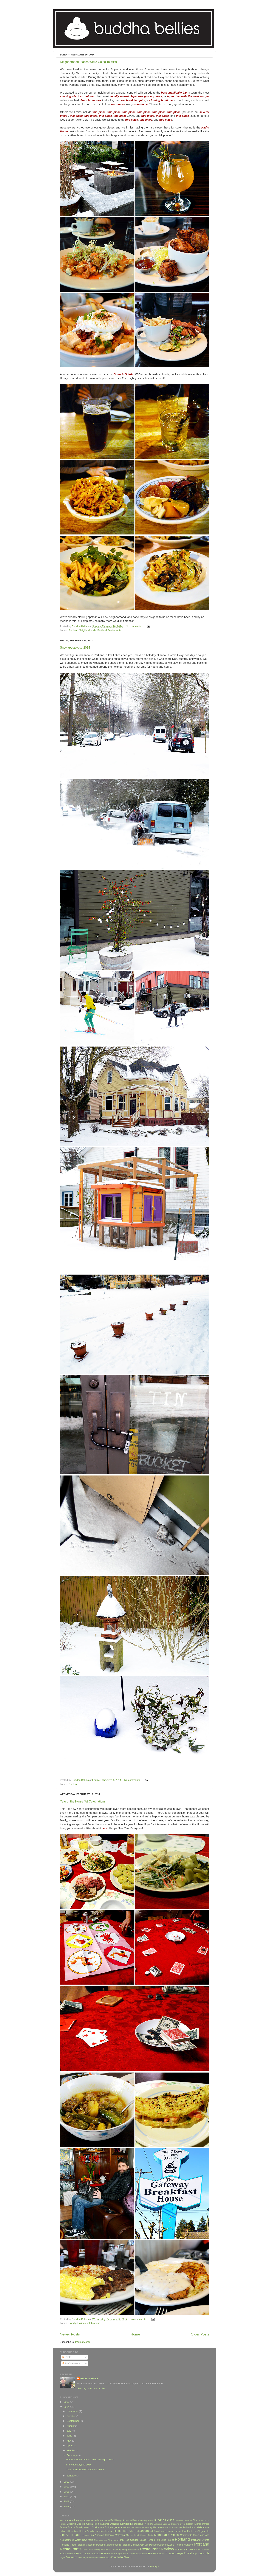 This screenshot has width=269, height=2576. Describe the element at coordinates (66, 2357) in the screenshot. I see `Posts` at that location.